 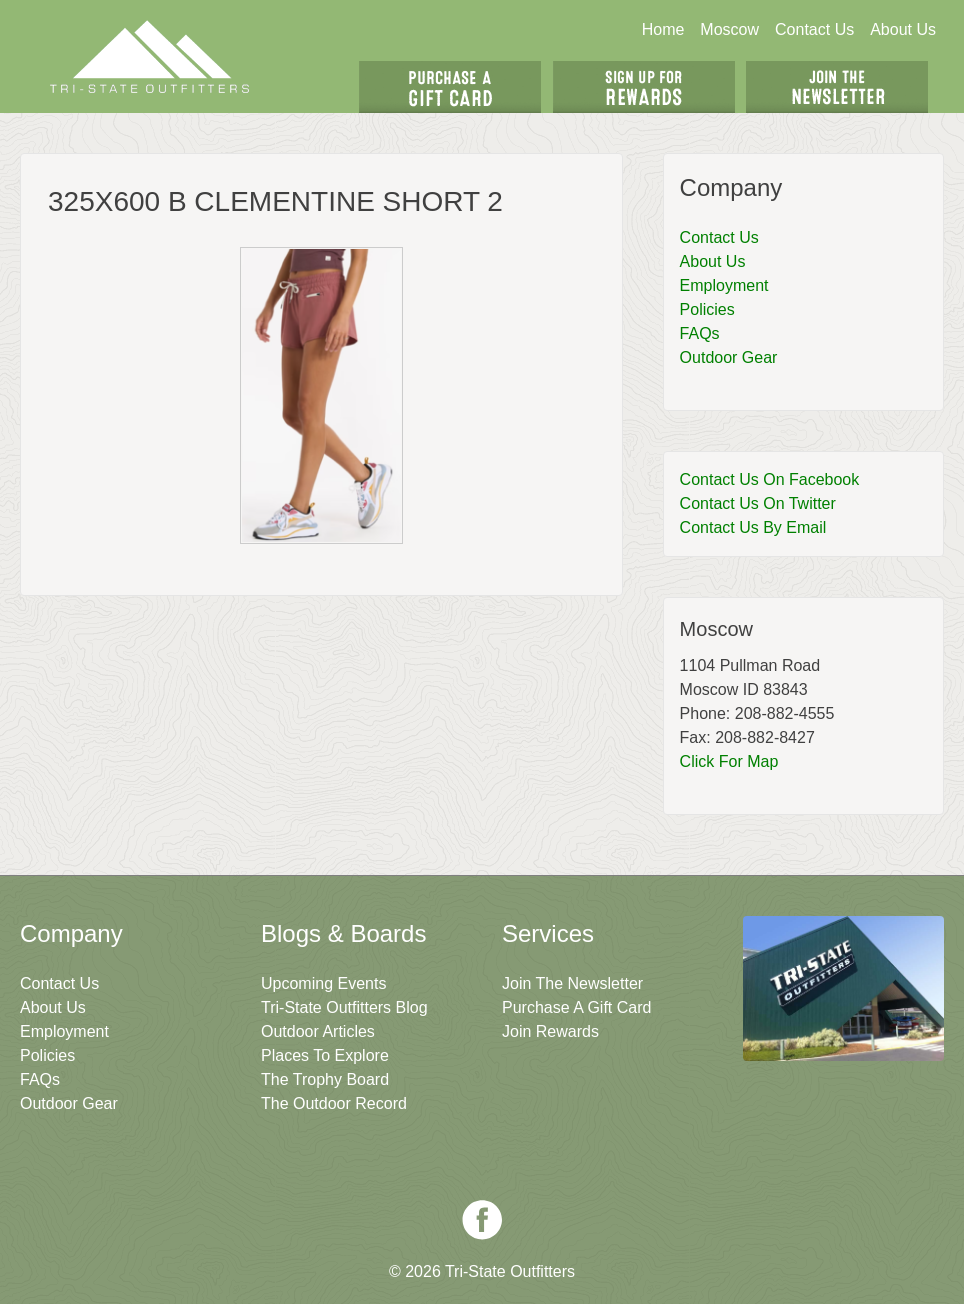 What do you see at coordinates (724, 285) in the screenshot?
I see `Employment` at bounding box center [724, 285].